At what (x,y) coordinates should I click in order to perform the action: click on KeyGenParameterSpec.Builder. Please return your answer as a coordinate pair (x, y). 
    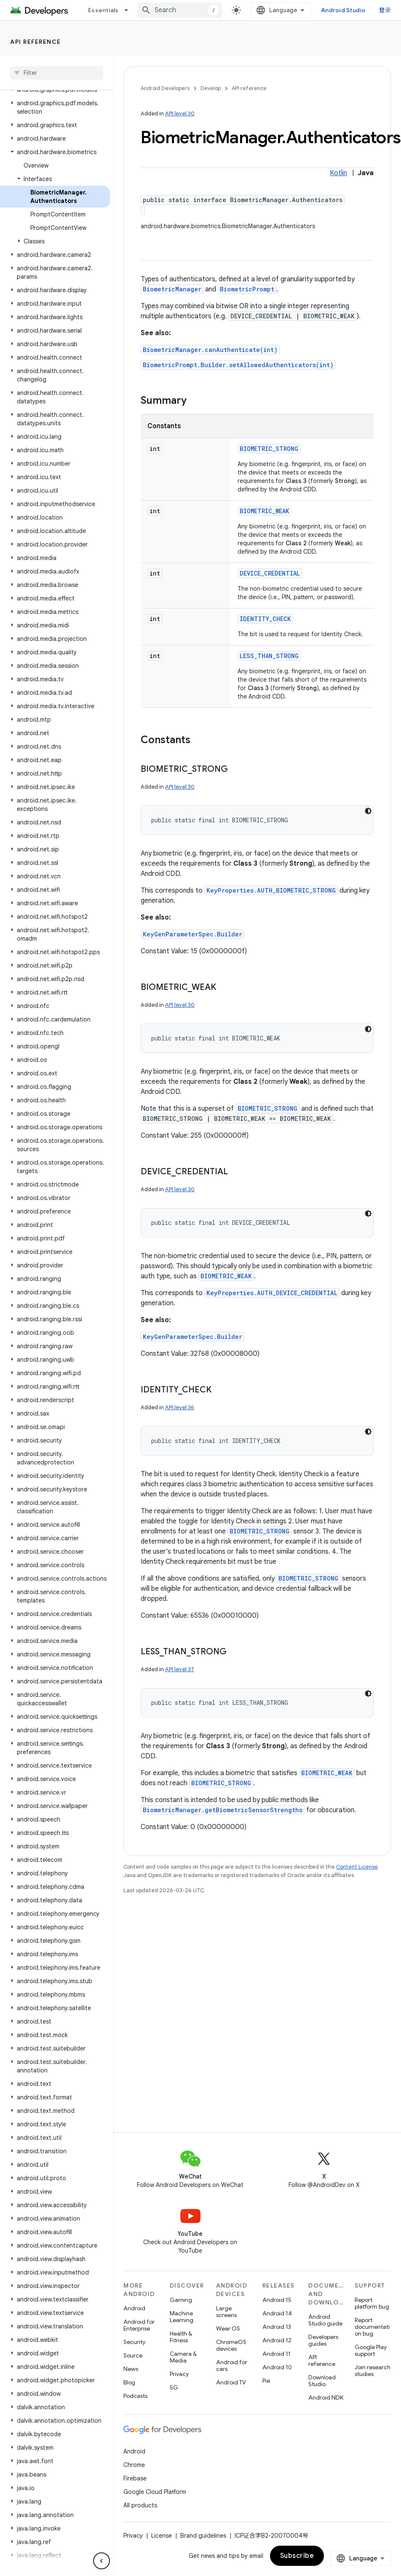
    Looking at the image, I should click on (192, 934).